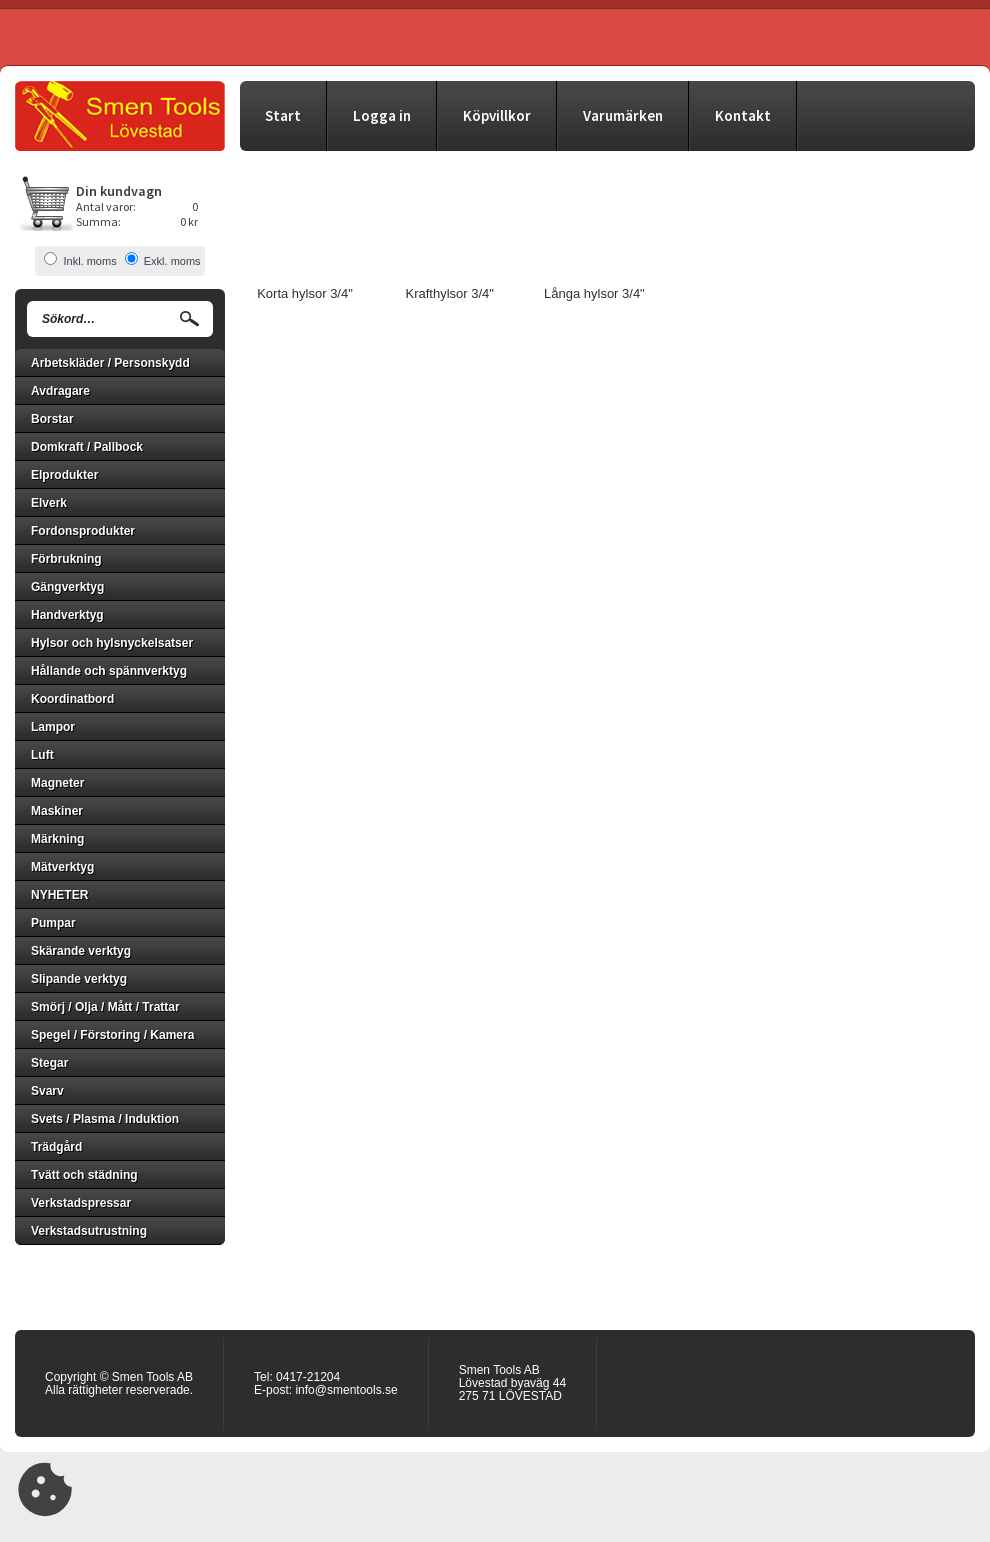 This screenshot has width=990, height=1542. I want to click on Verkstadspressar, so click(81, 1203).